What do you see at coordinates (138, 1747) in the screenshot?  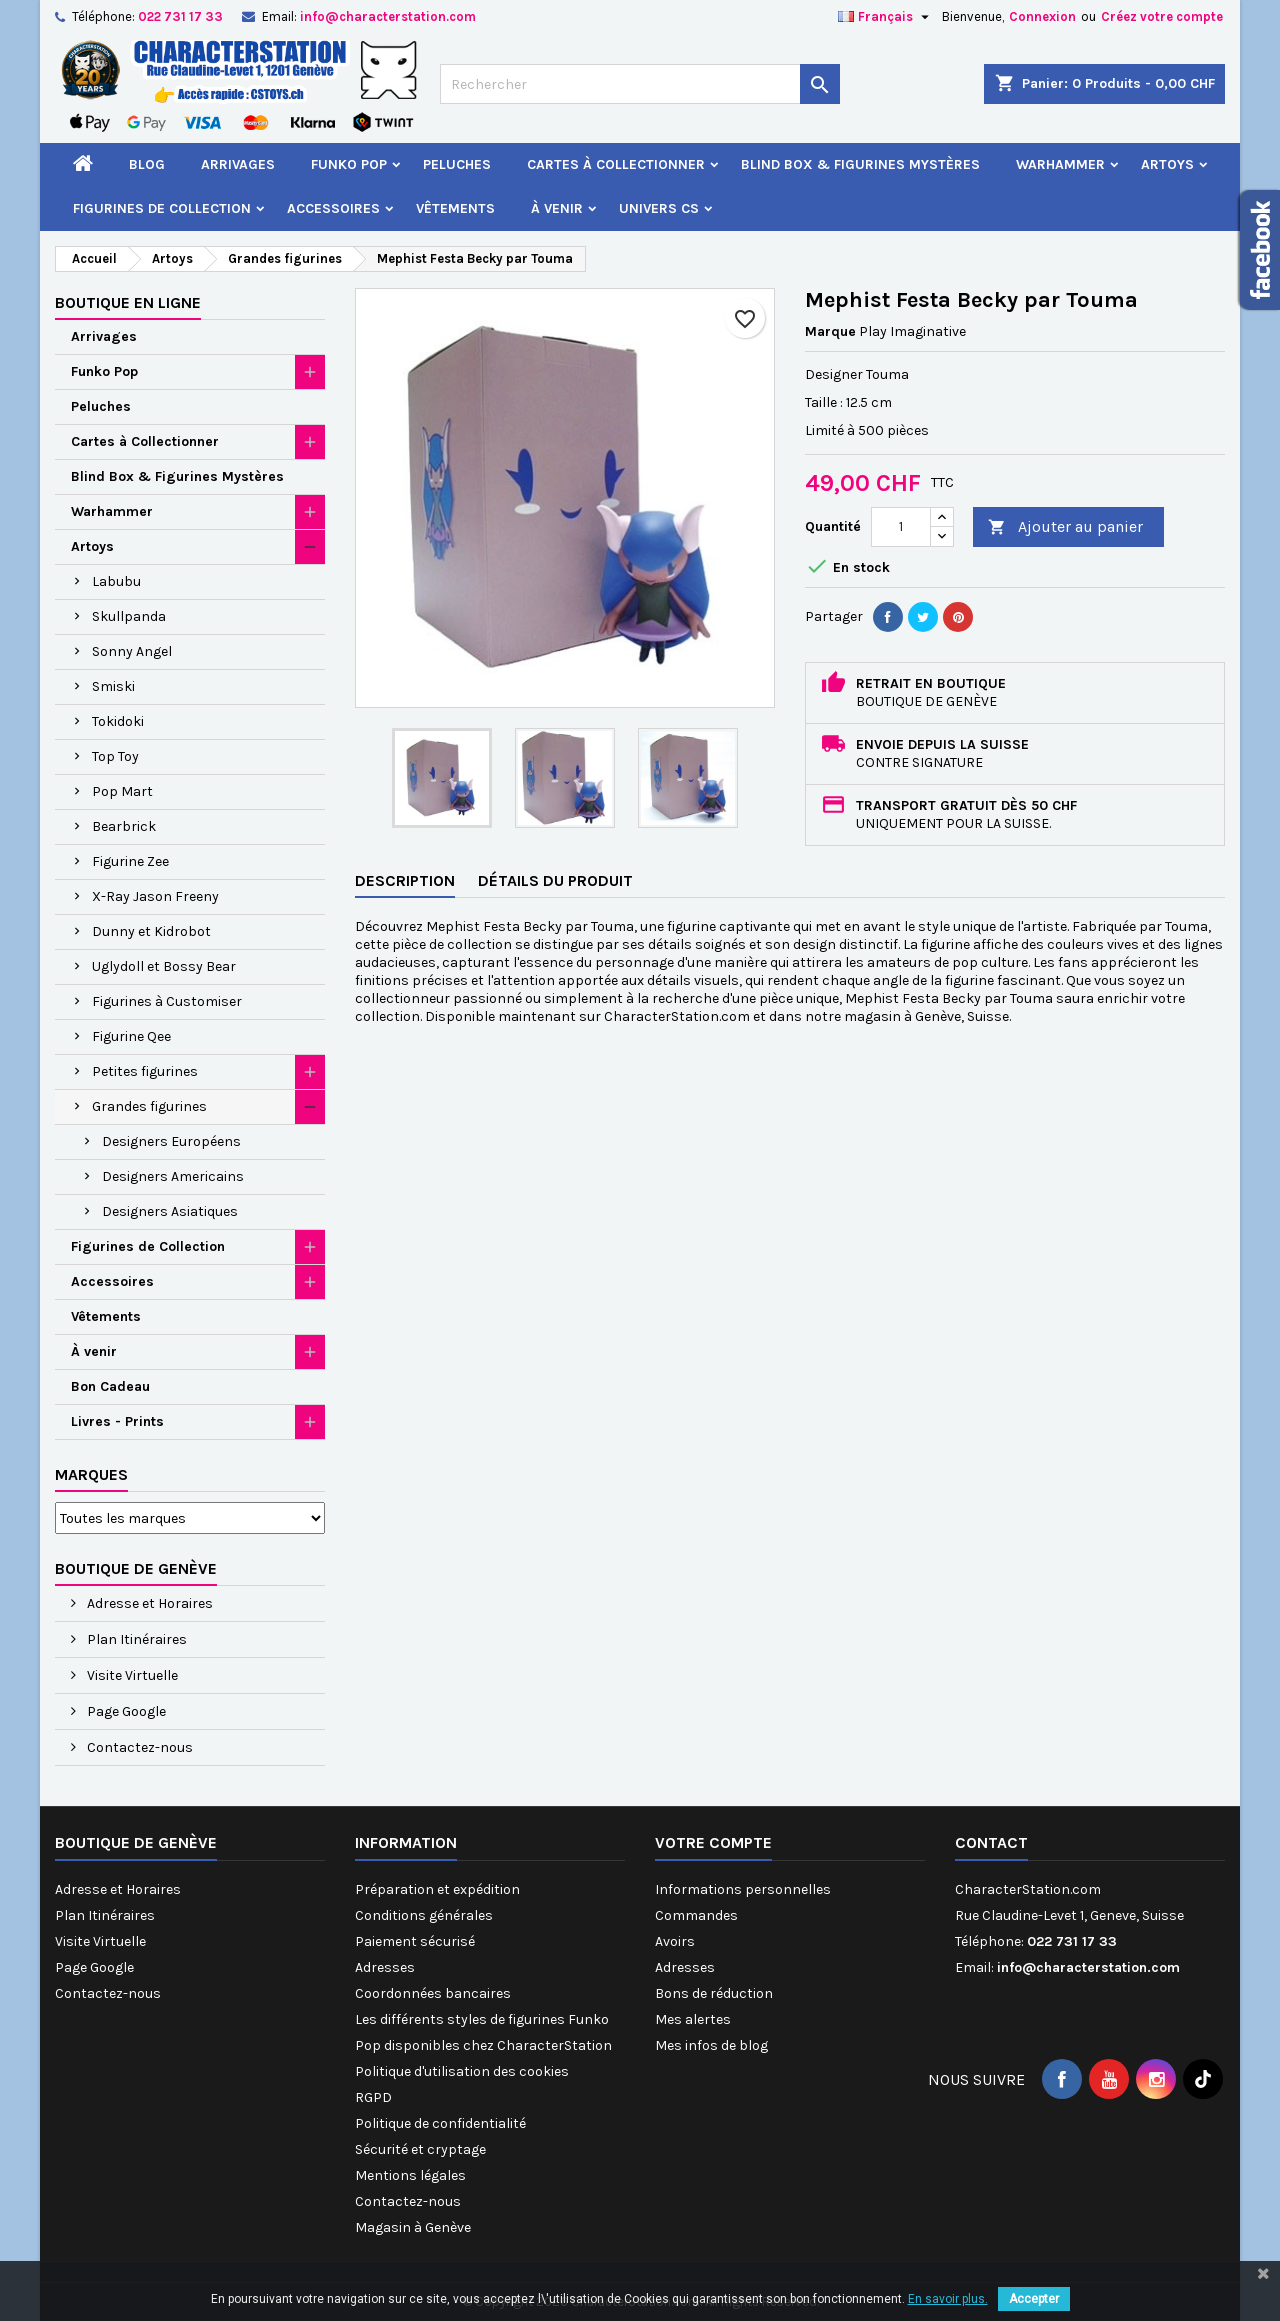 I see `Contactez-nous` at bounding box center [138, 1747].